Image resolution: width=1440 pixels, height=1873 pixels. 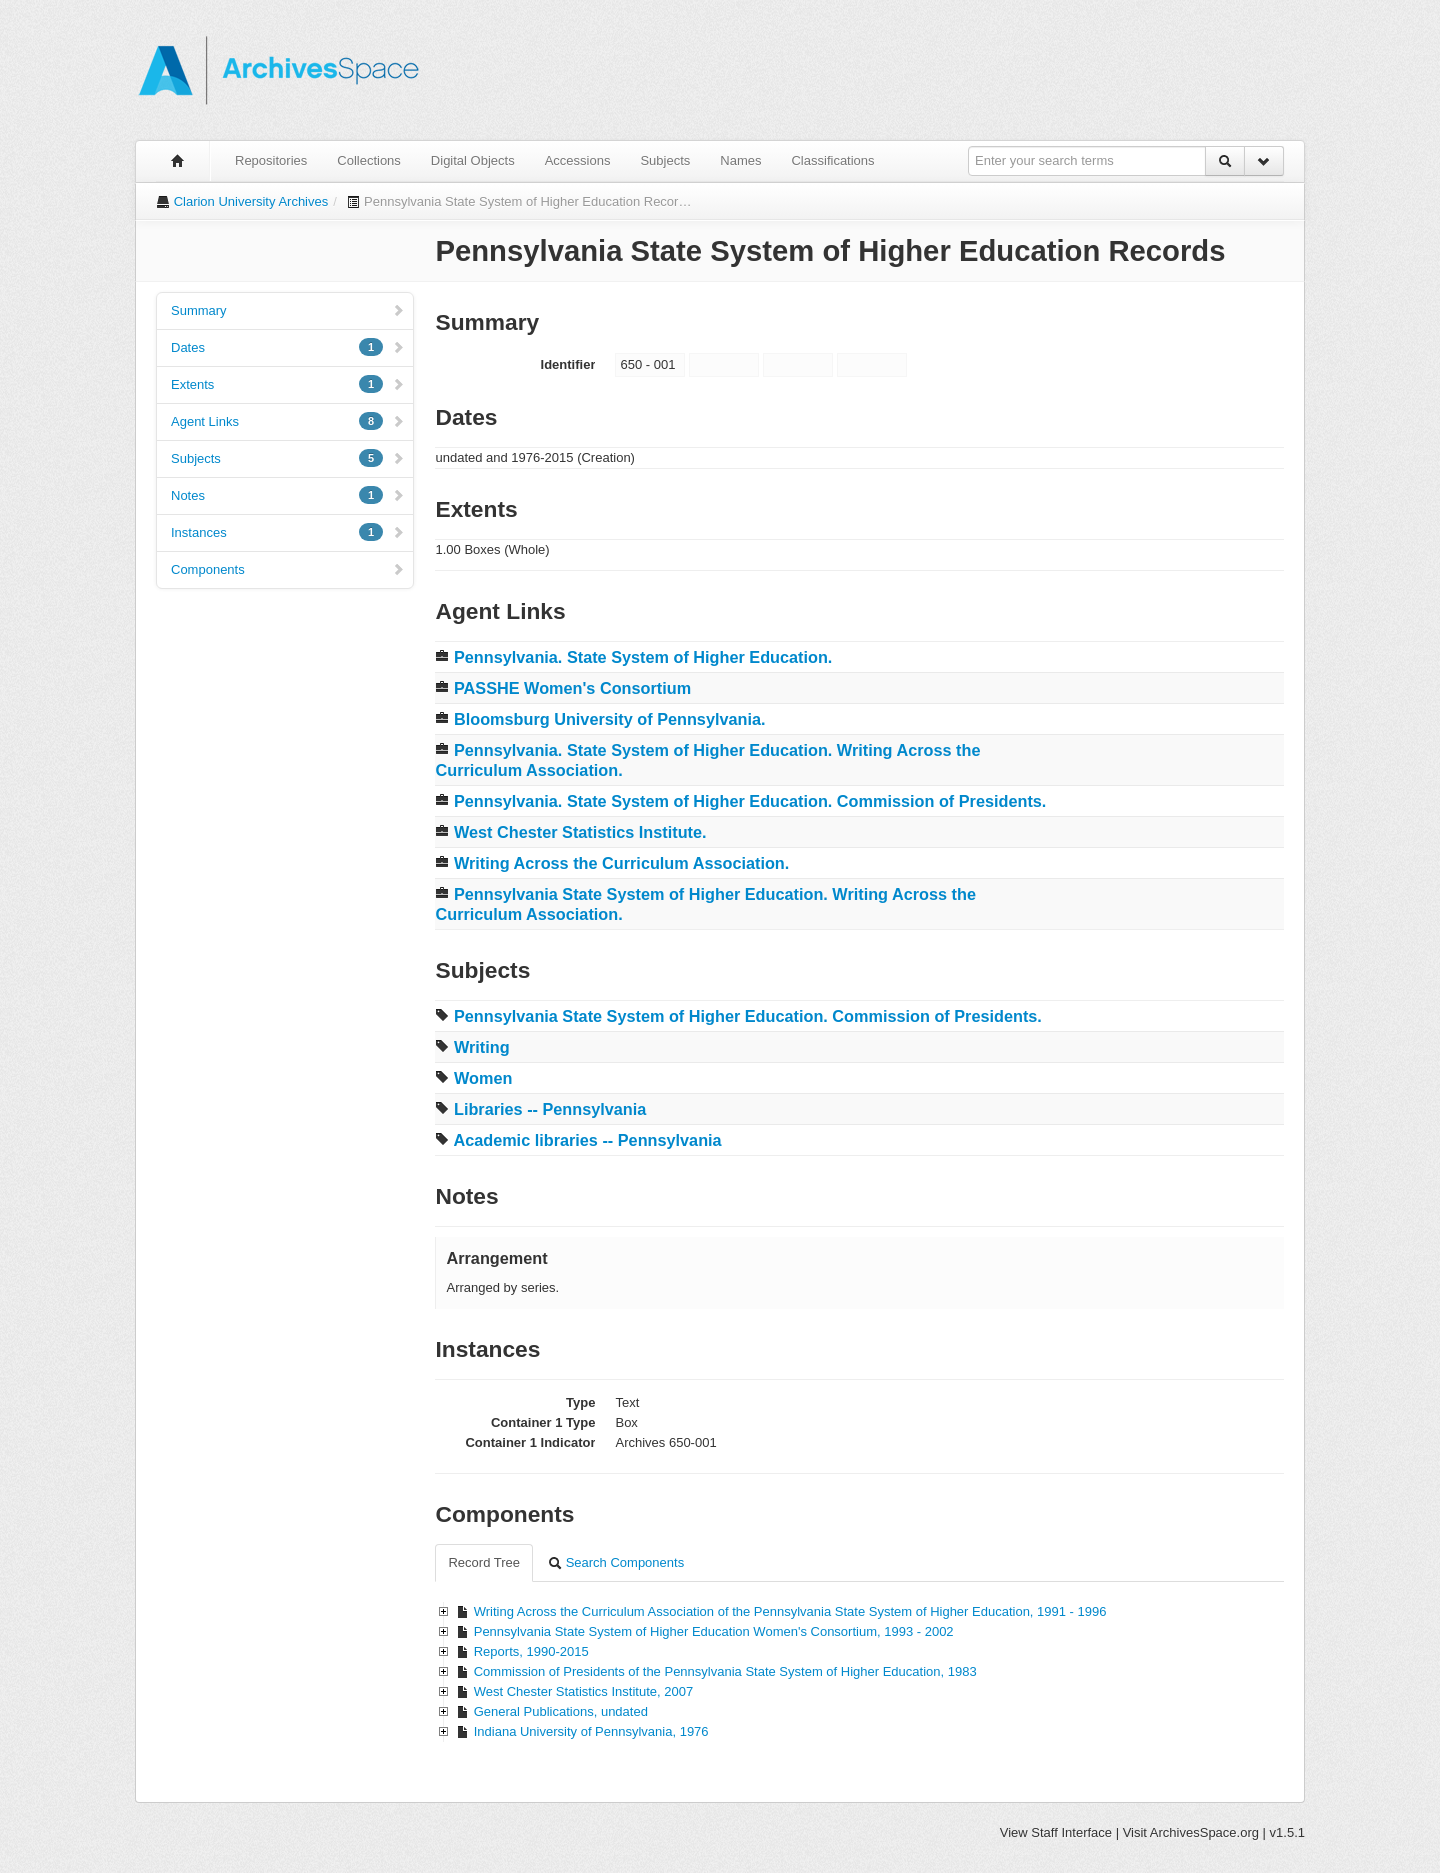 I want to click on Pennsylvania State System of Higher Education. Commission of Presidents., so click(x=748, y=1016).